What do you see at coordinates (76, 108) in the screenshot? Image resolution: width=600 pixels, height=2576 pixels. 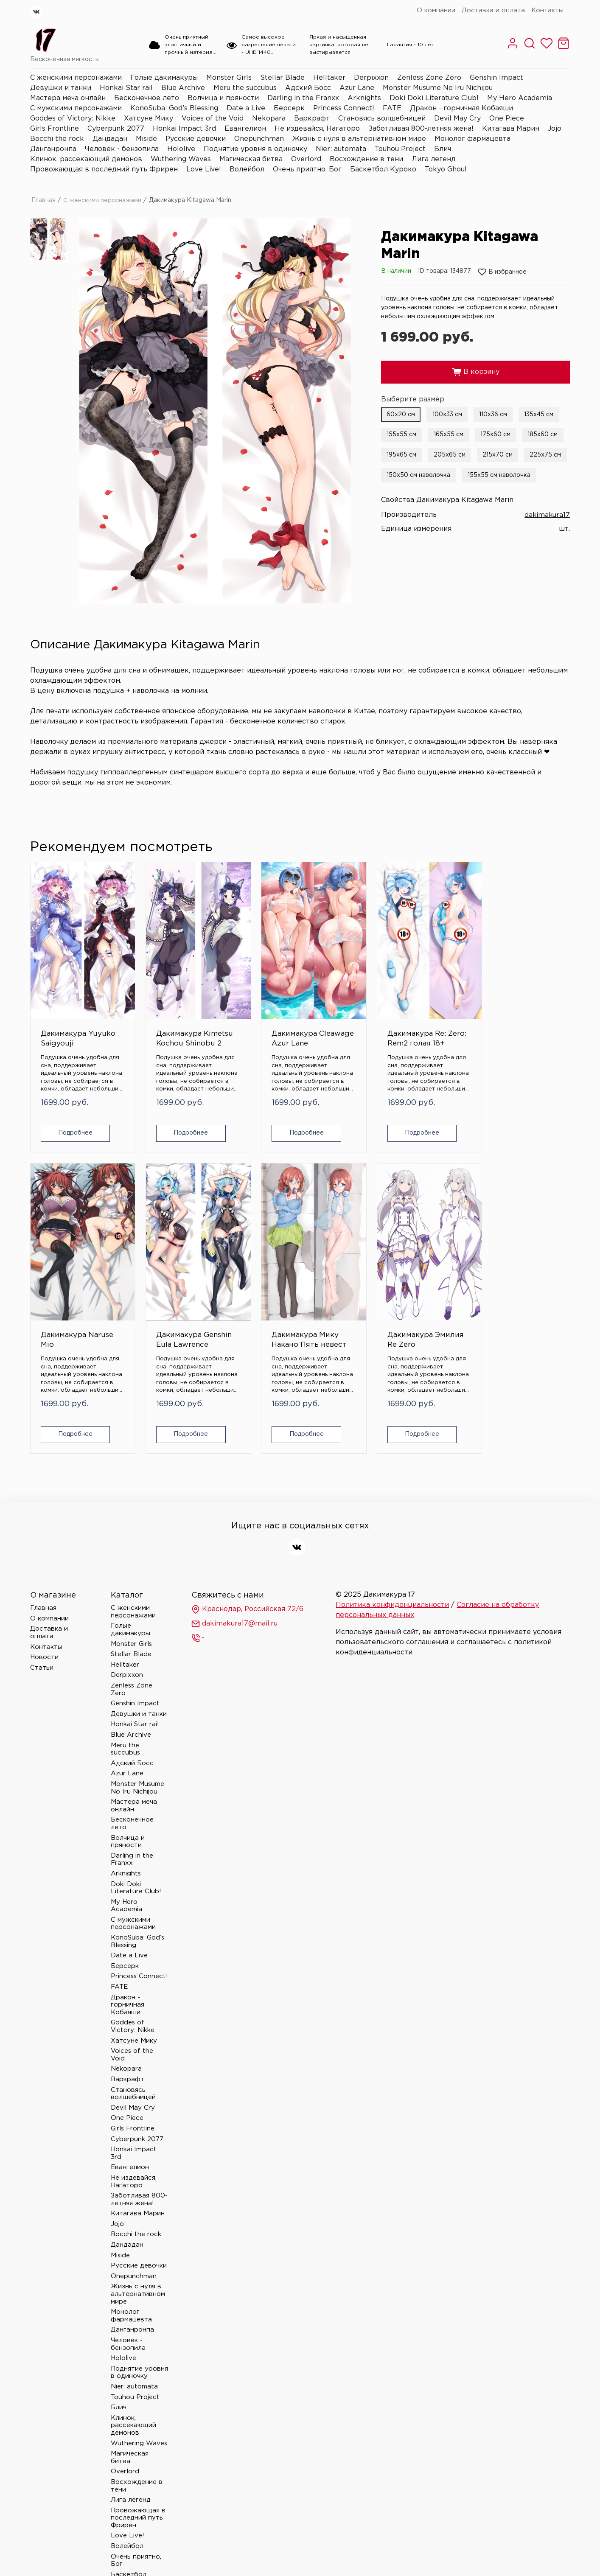 I see `С мужскими персонажами` at bounding box center [76, 108].